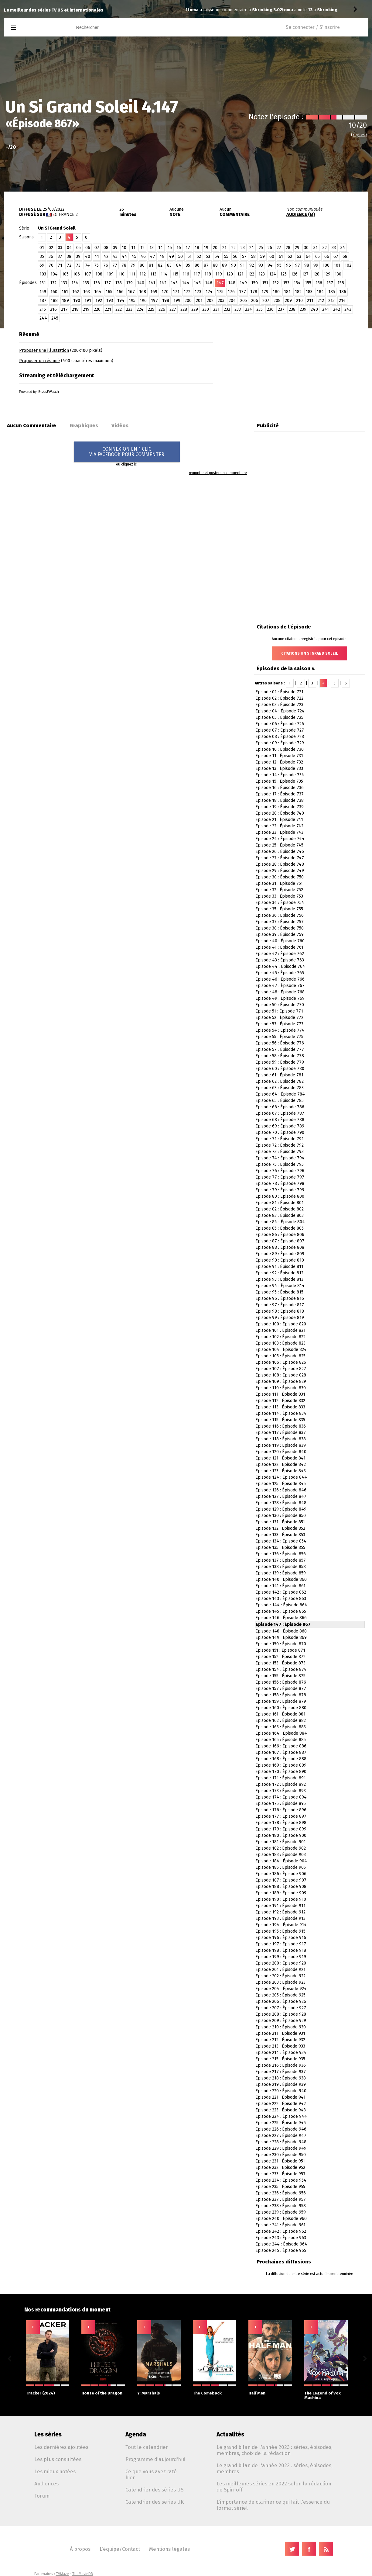 This screenshot has width=372, height=2576. What do you see at coordinates (254, 283) in the screenshot?
I see `150` at bounding box center [254, 283].